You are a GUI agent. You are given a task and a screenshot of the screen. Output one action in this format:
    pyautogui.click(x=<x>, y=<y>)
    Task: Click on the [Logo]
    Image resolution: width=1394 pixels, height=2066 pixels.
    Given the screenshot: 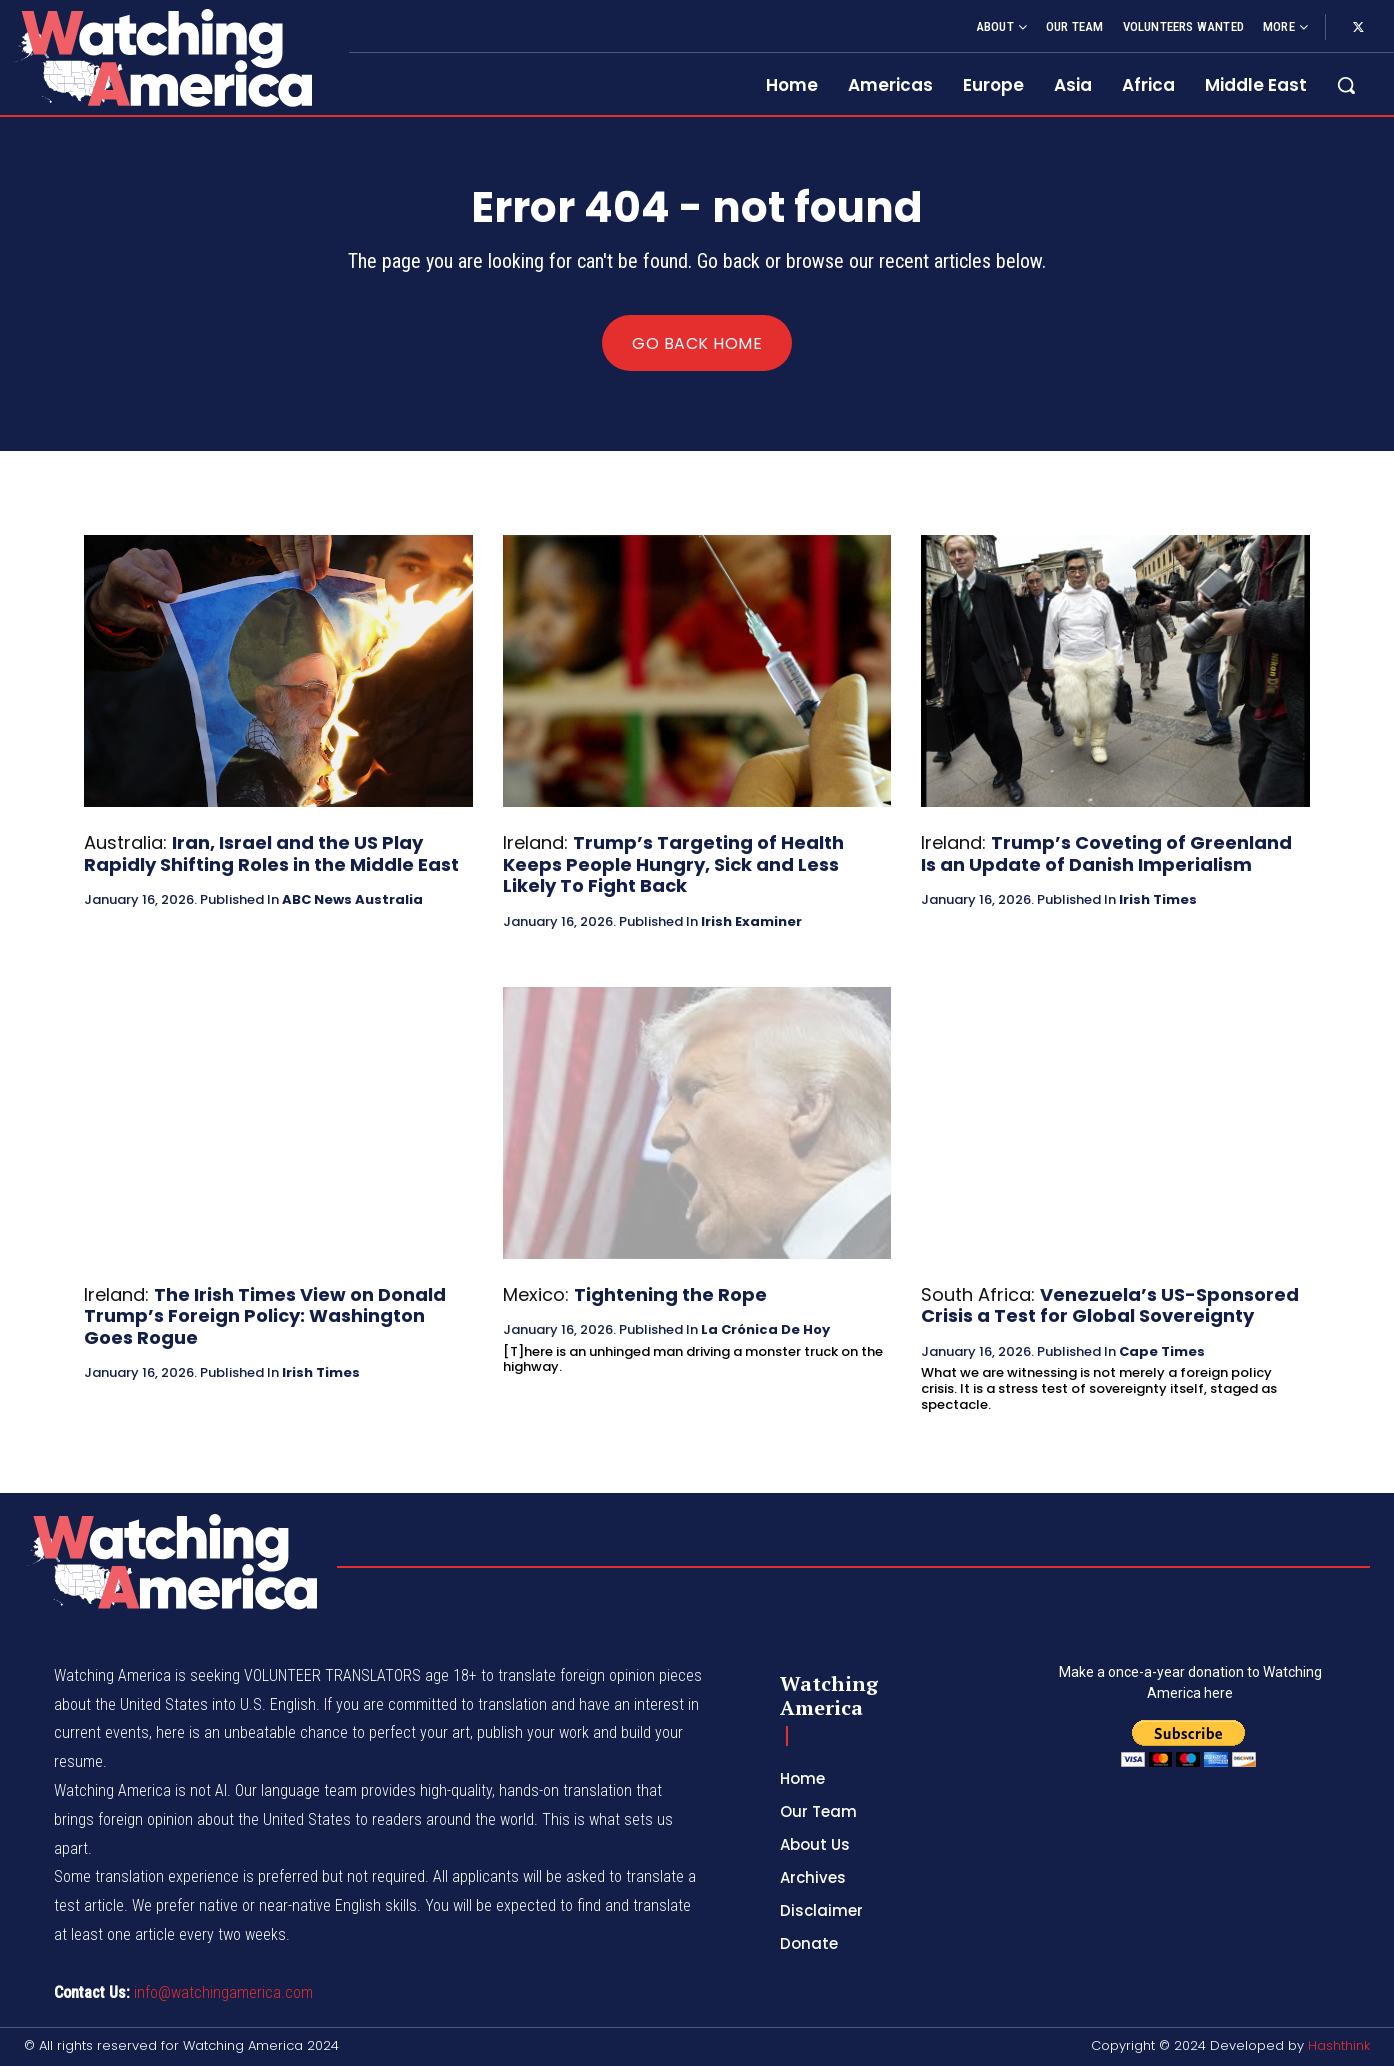 What is the action you would take?
    pyautogui.click(x=162, y=57)
    